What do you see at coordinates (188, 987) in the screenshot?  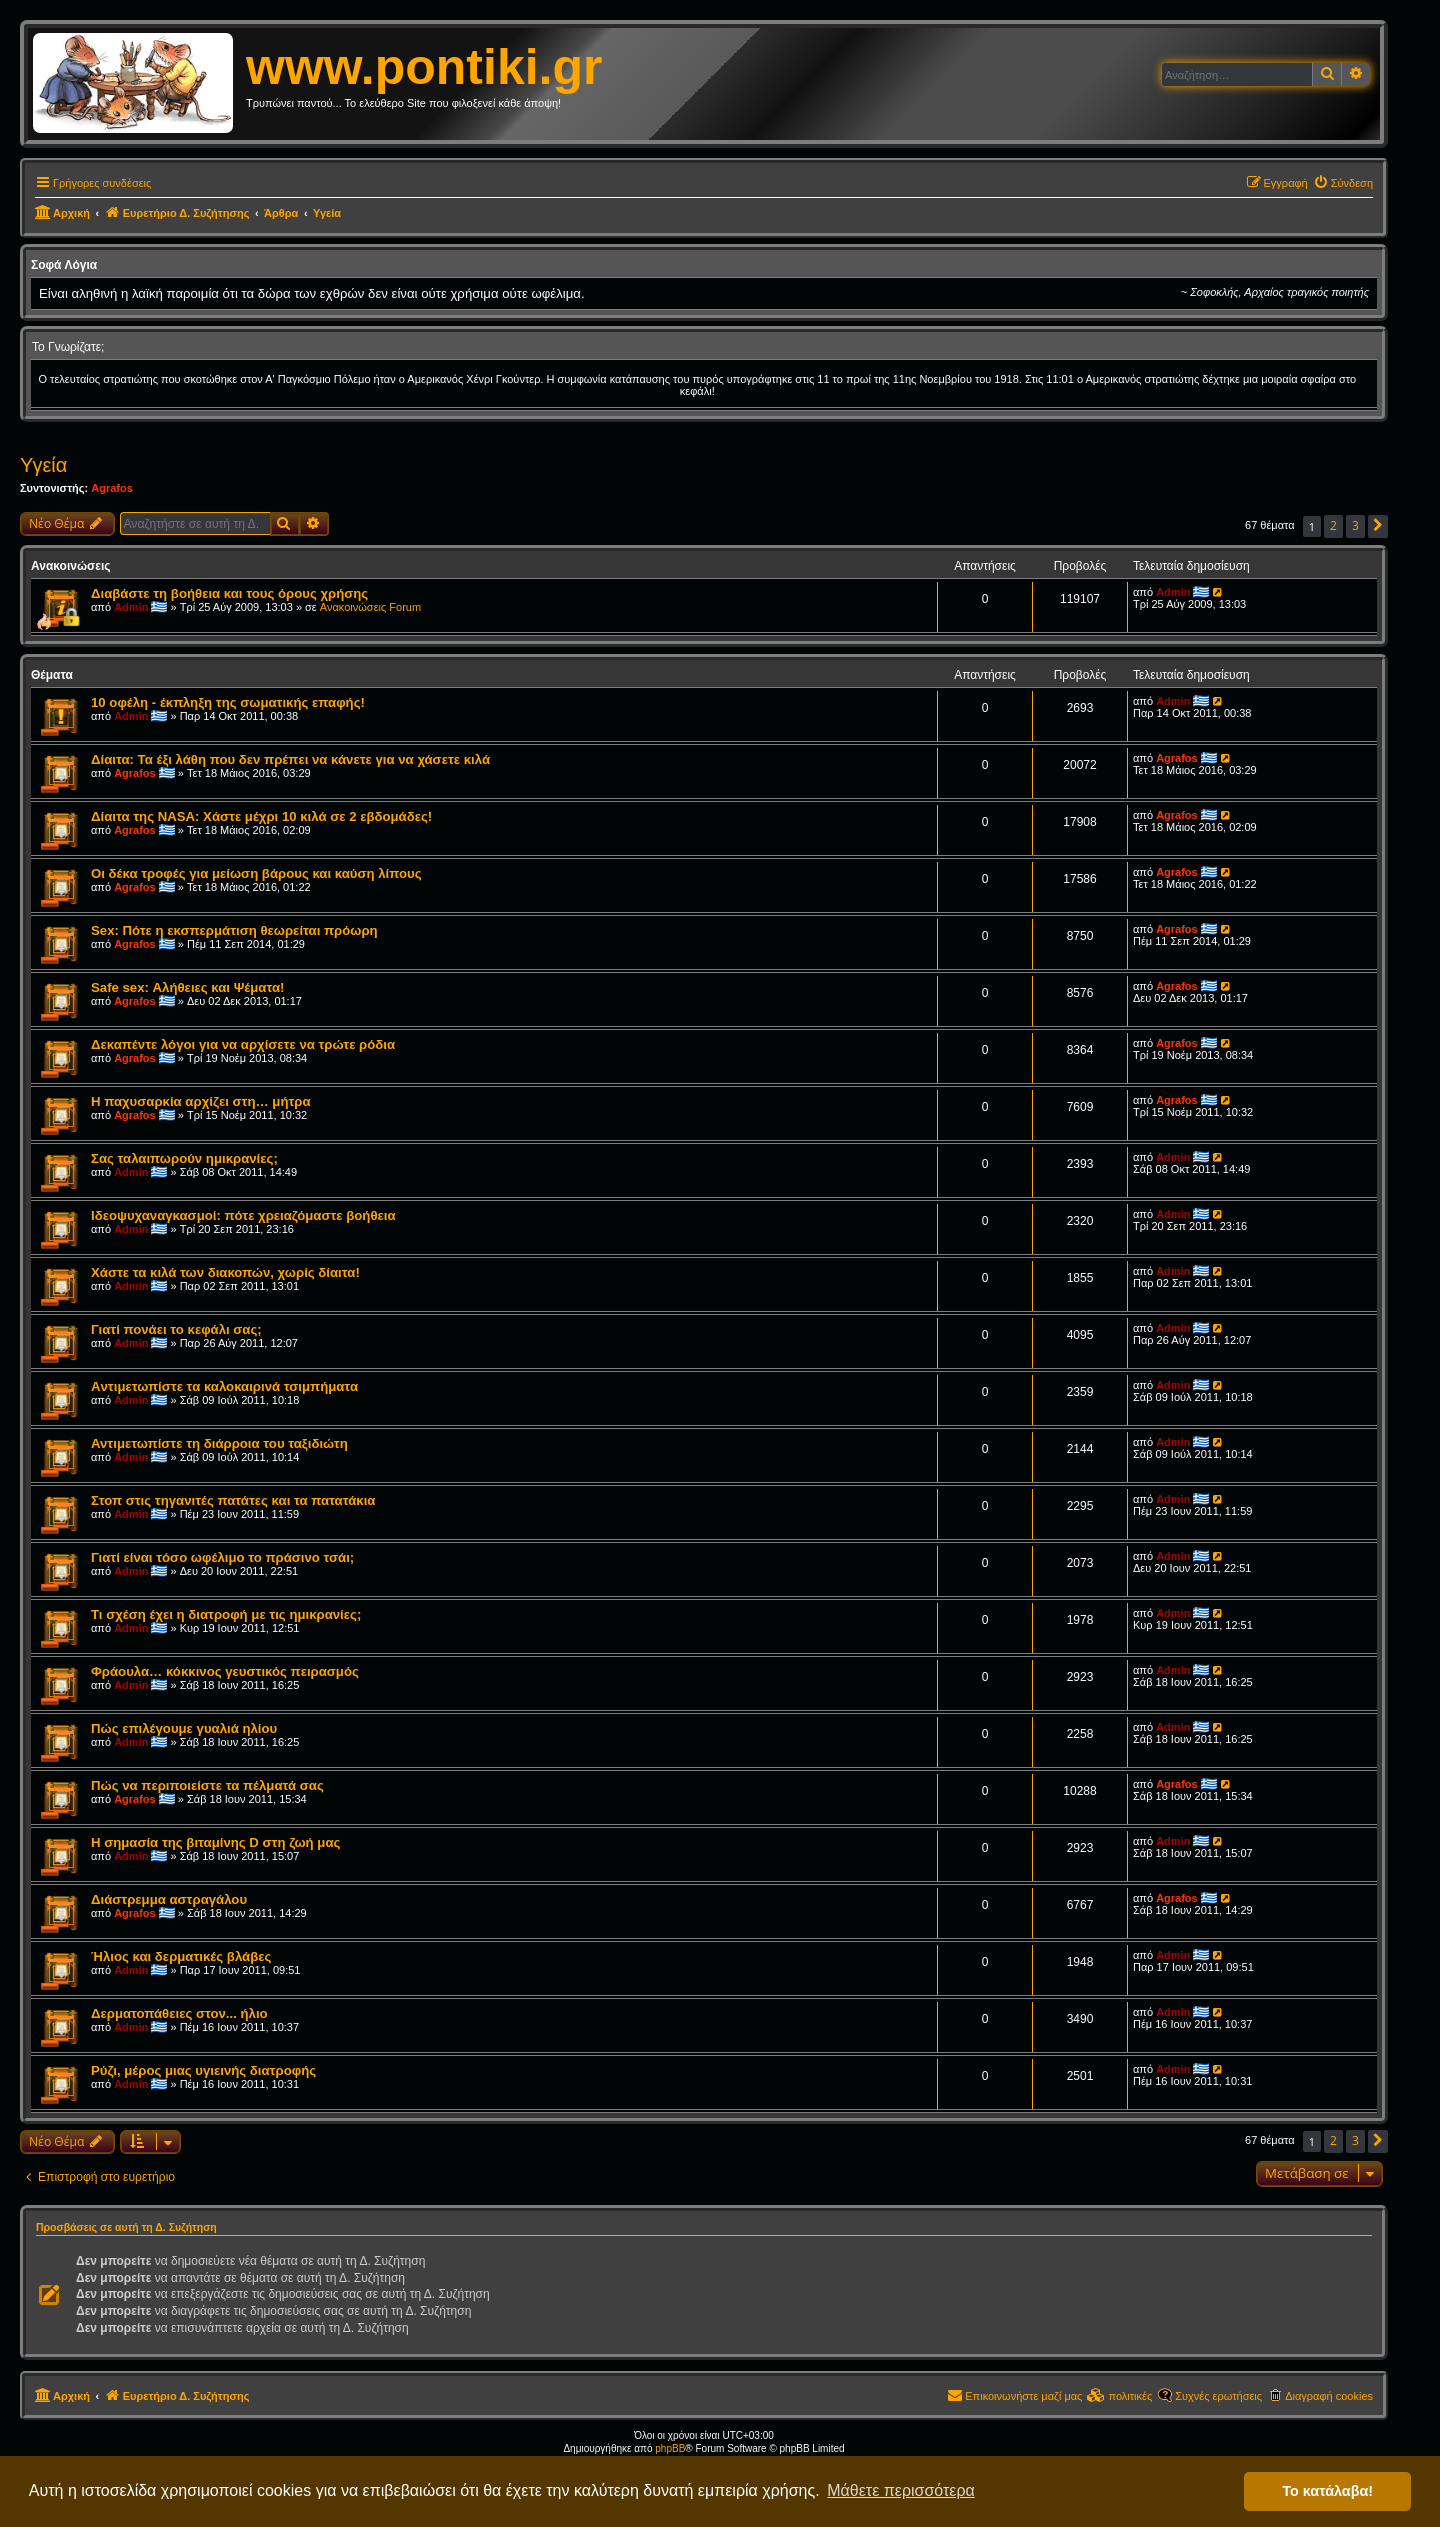 I see `Safe sex: Αλήθειες και Ψέματα!` at bounding box center [188, 987].